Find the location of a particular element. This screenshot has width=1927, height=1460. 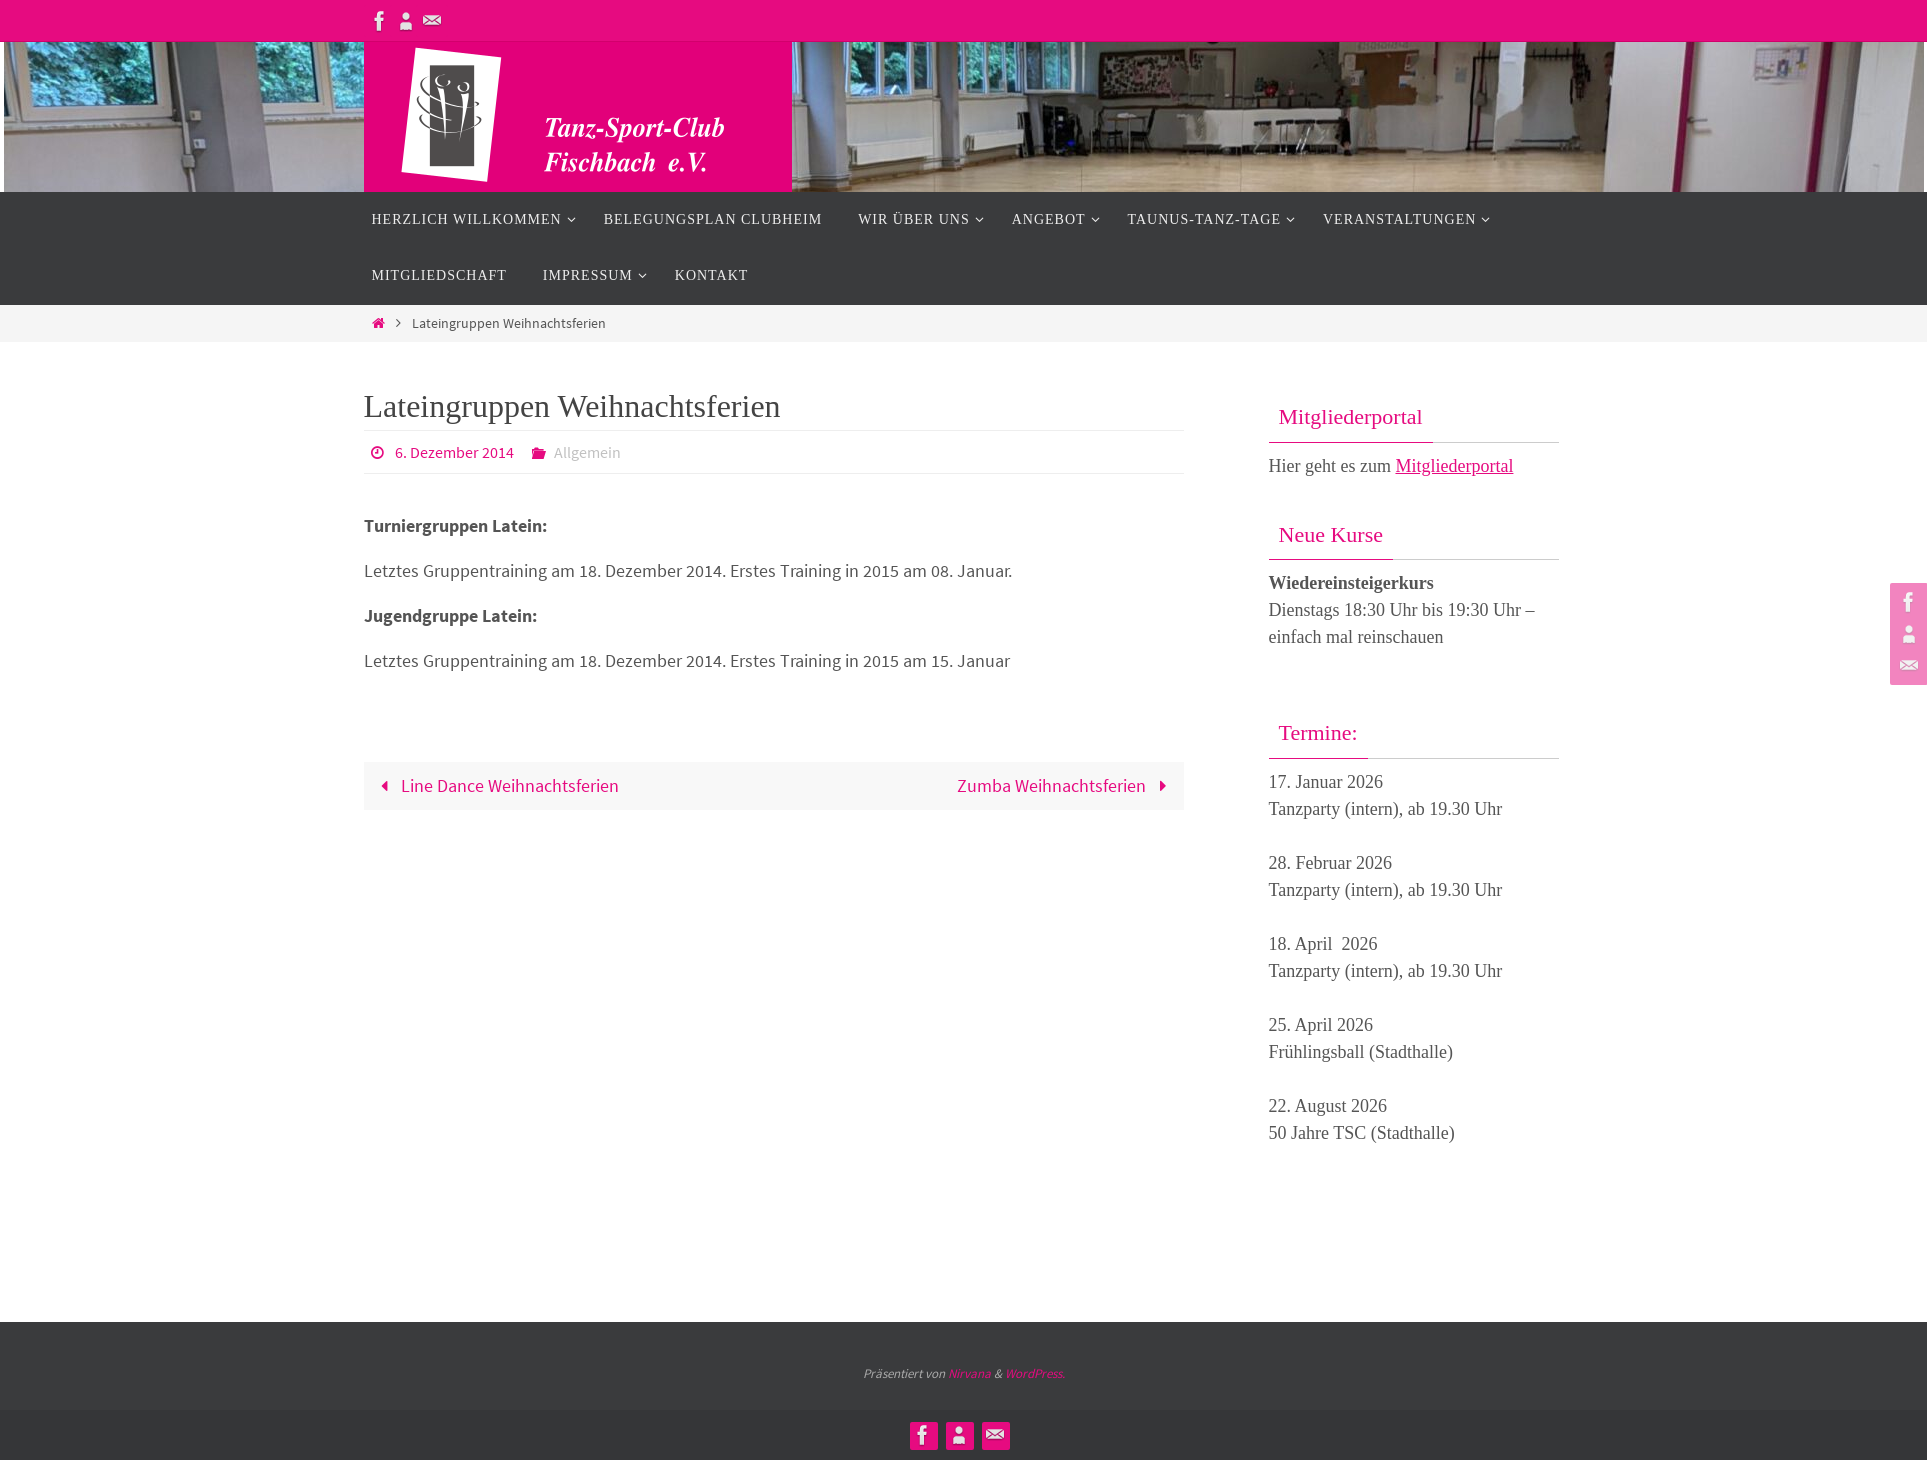

6. Dezember 2014 is located at coordinates (454, 452).